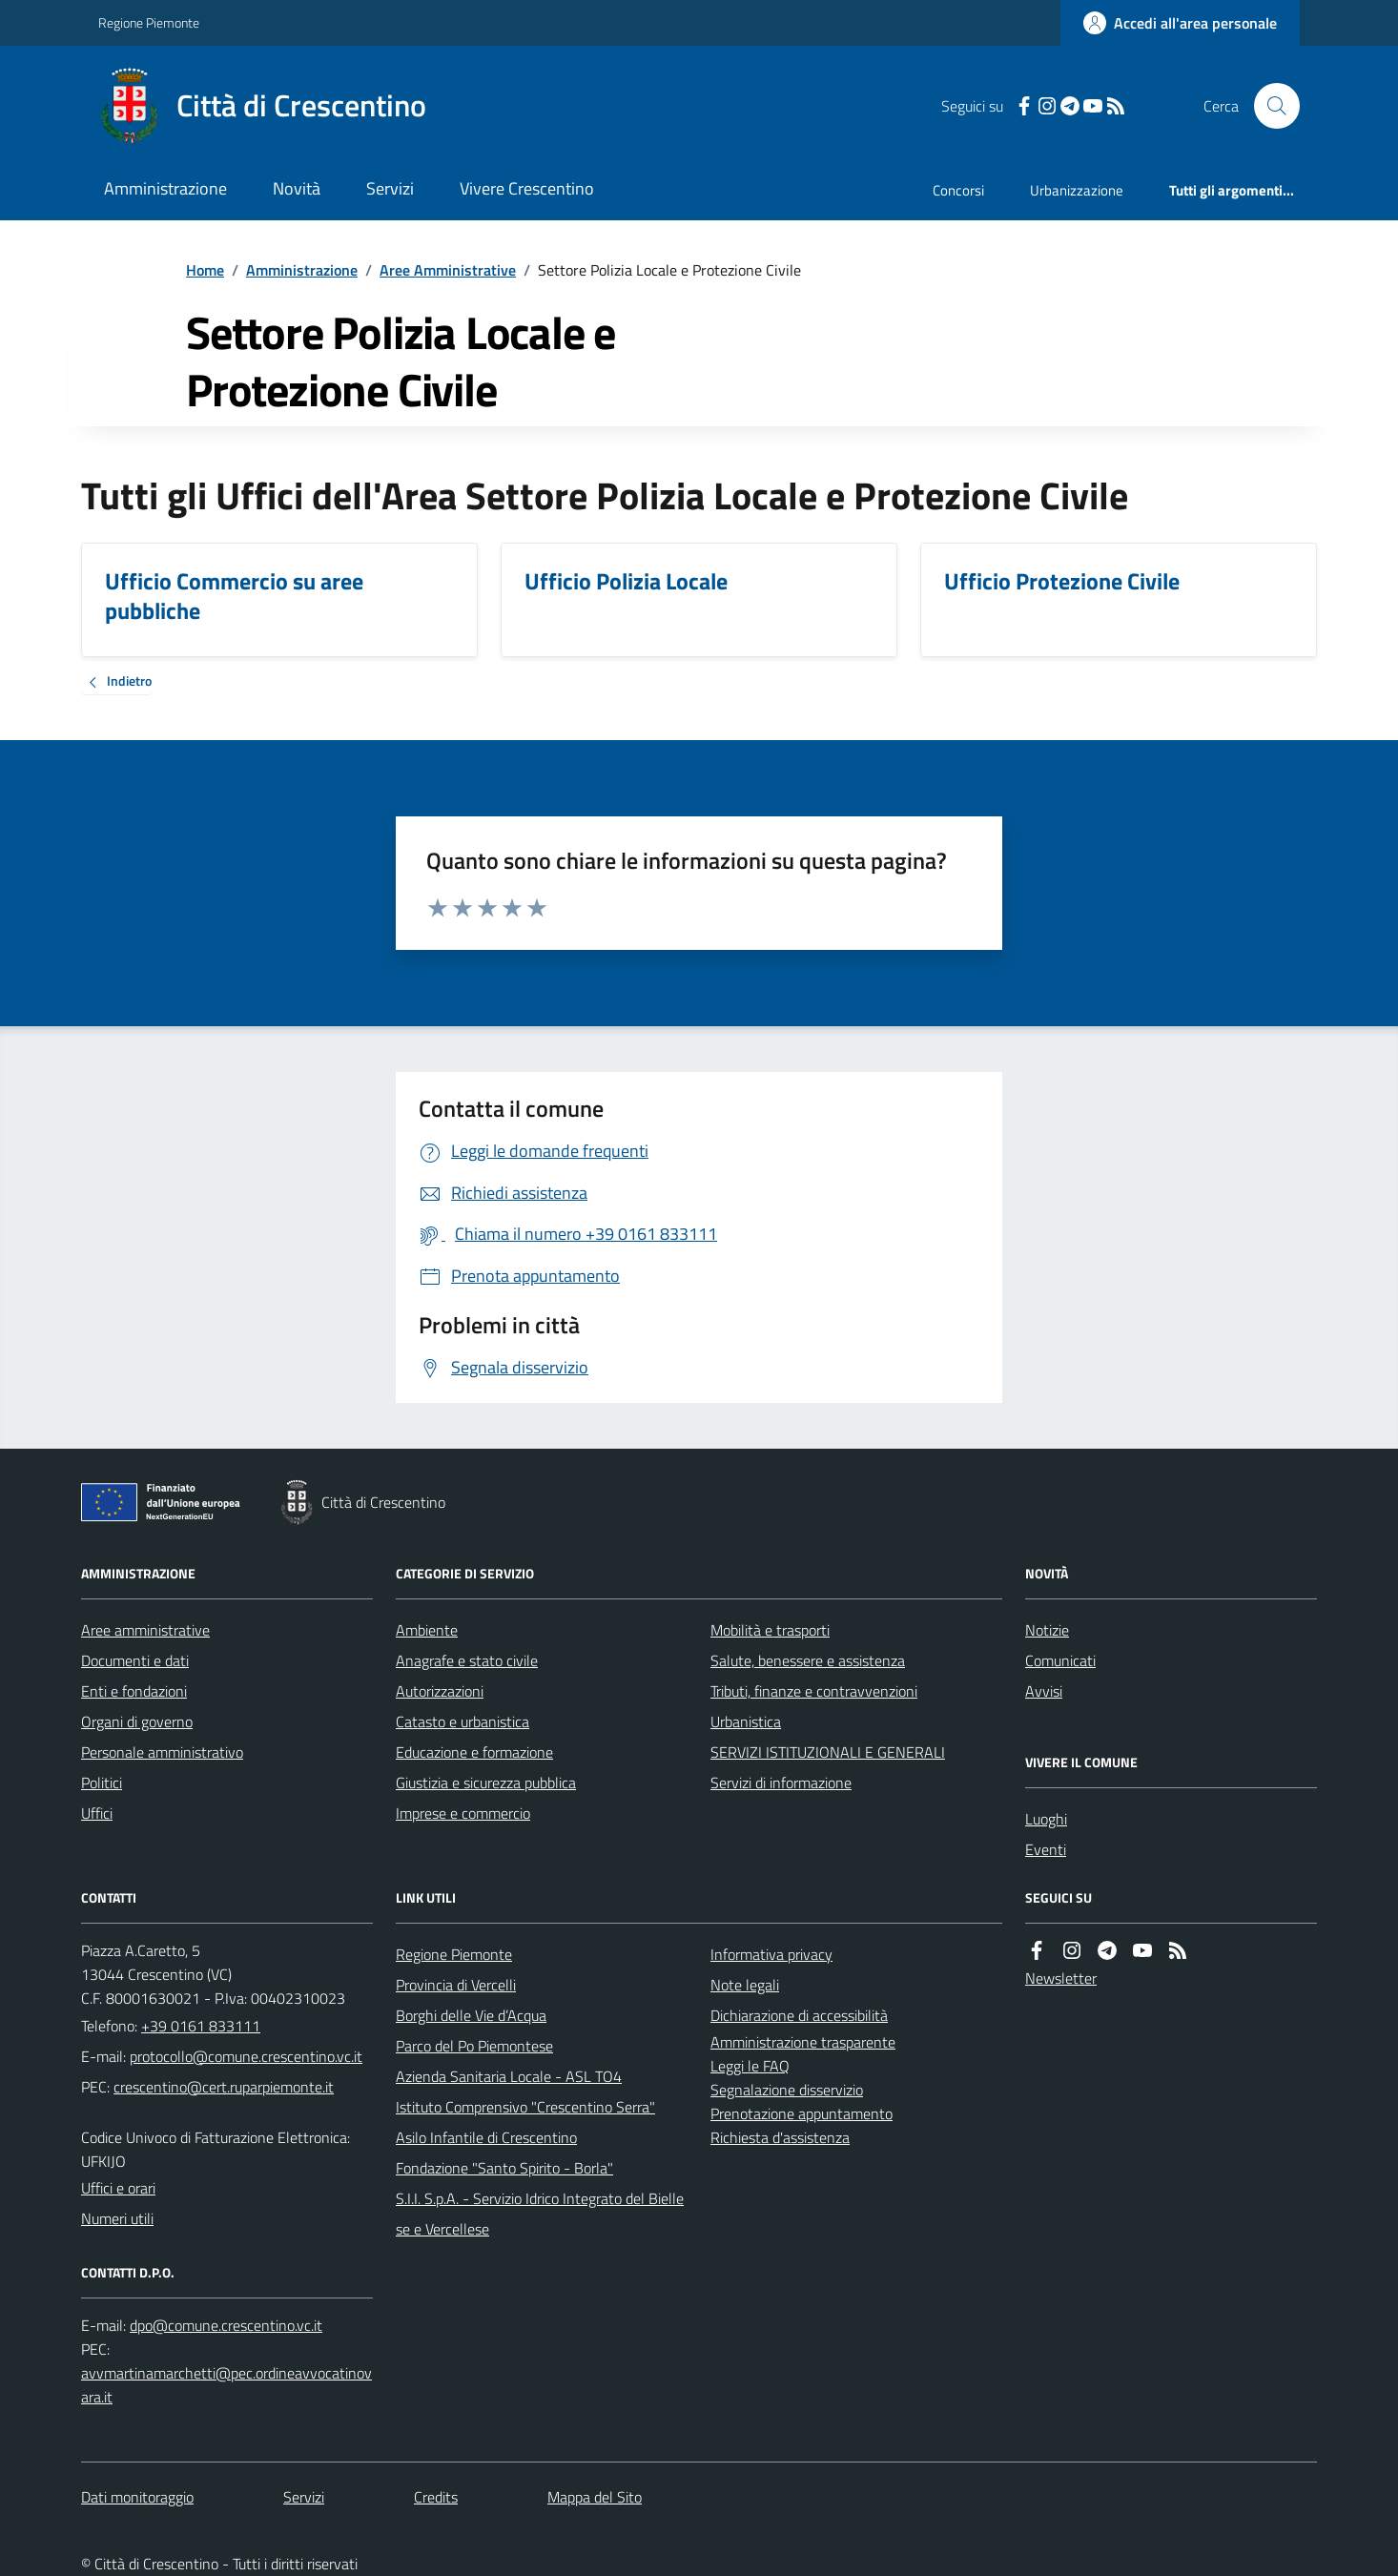 This screenshot has width=1398, height=2576. Describe the element at coordinates (504, 2167) in the screenshot. I see `Fondazione "Santo Spirito - Borla"` at that location.